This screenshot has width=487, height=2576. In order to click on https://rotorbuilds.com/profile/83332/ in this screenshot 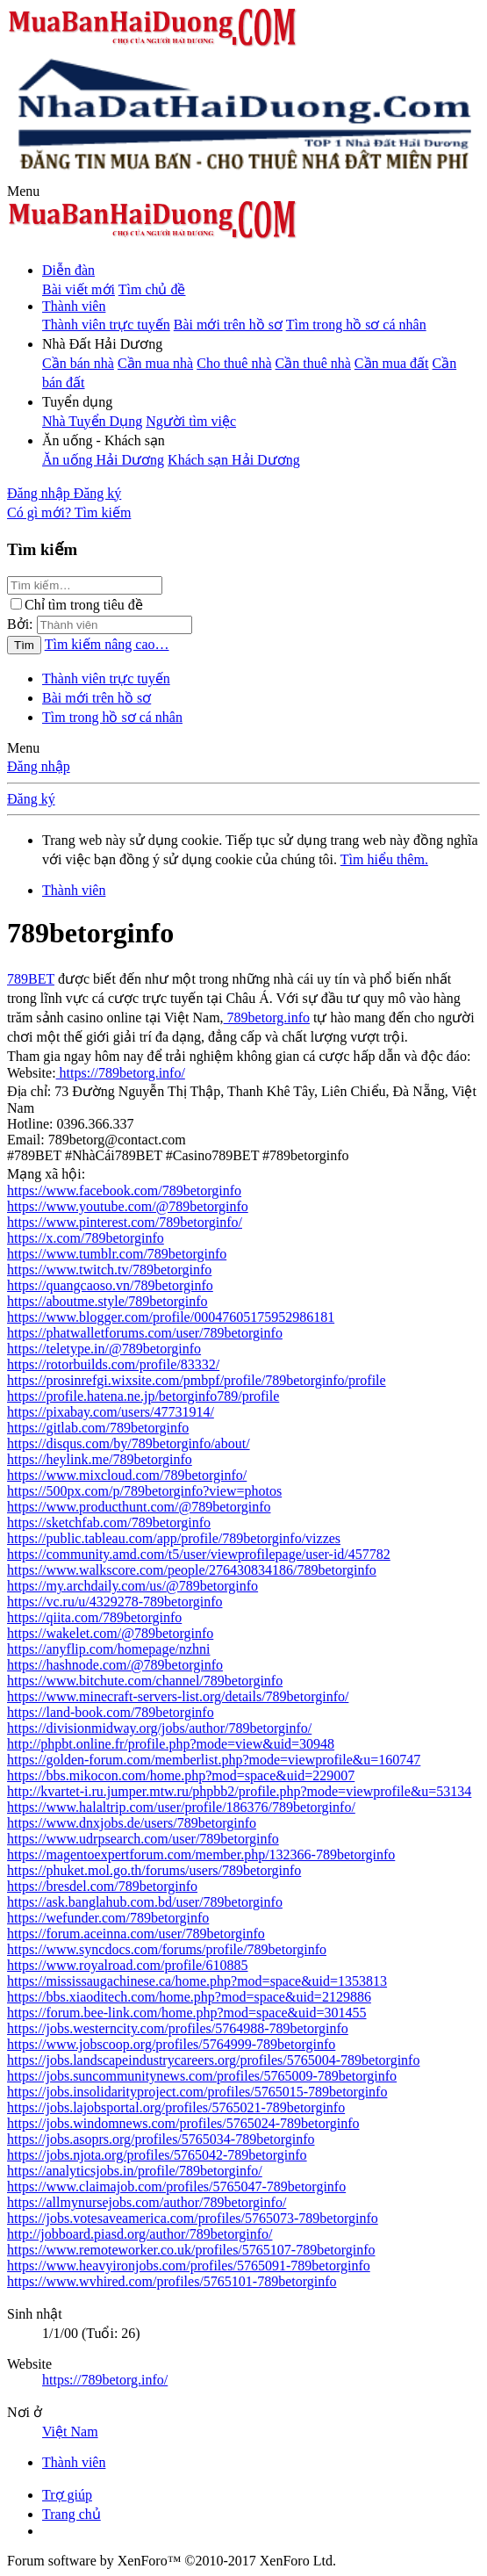, I will do `click(113, 1364)`.